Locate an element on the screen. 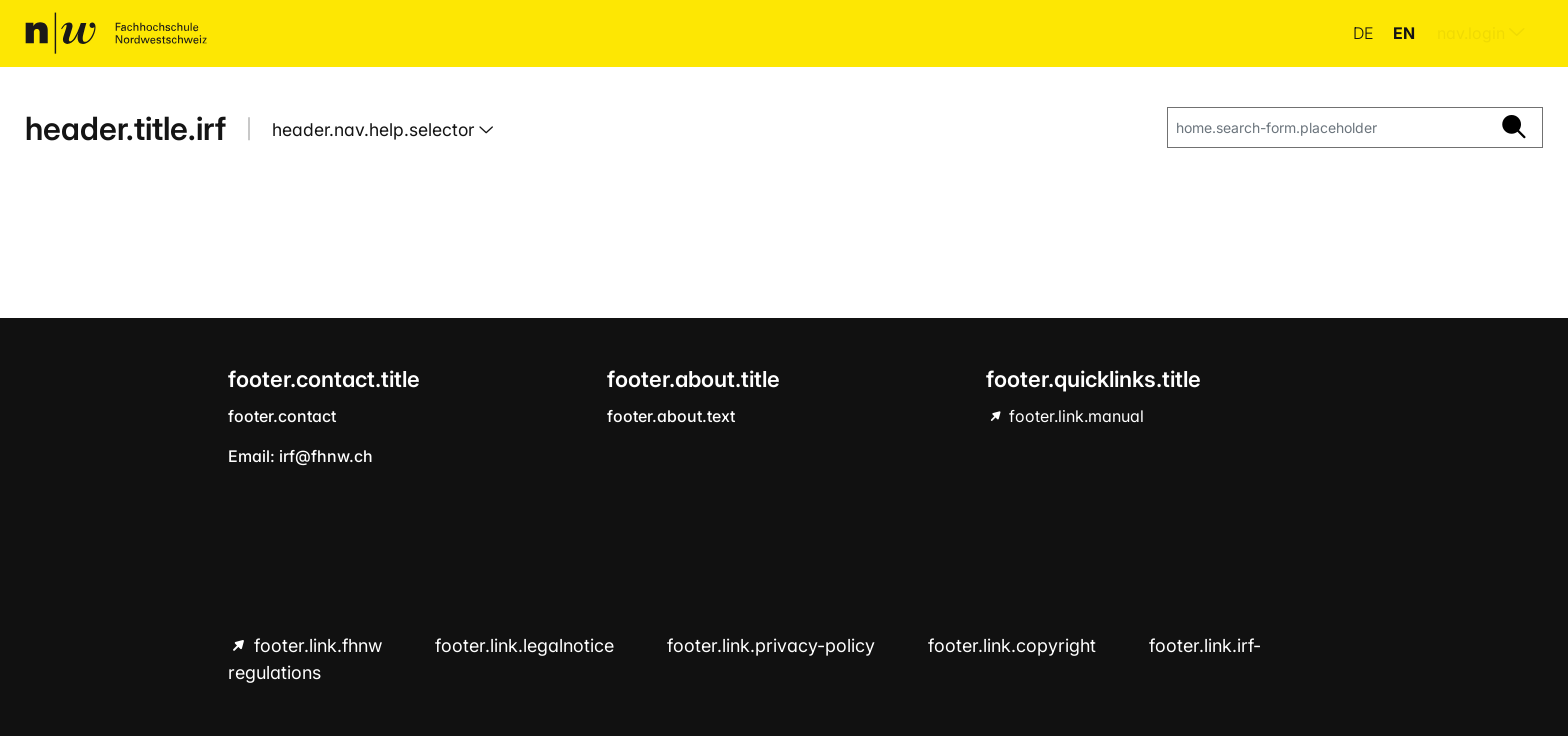 The height and width of the screenshot is (736, 1568). header.nav.help.selector [button] is located at coordinates (375, 129).